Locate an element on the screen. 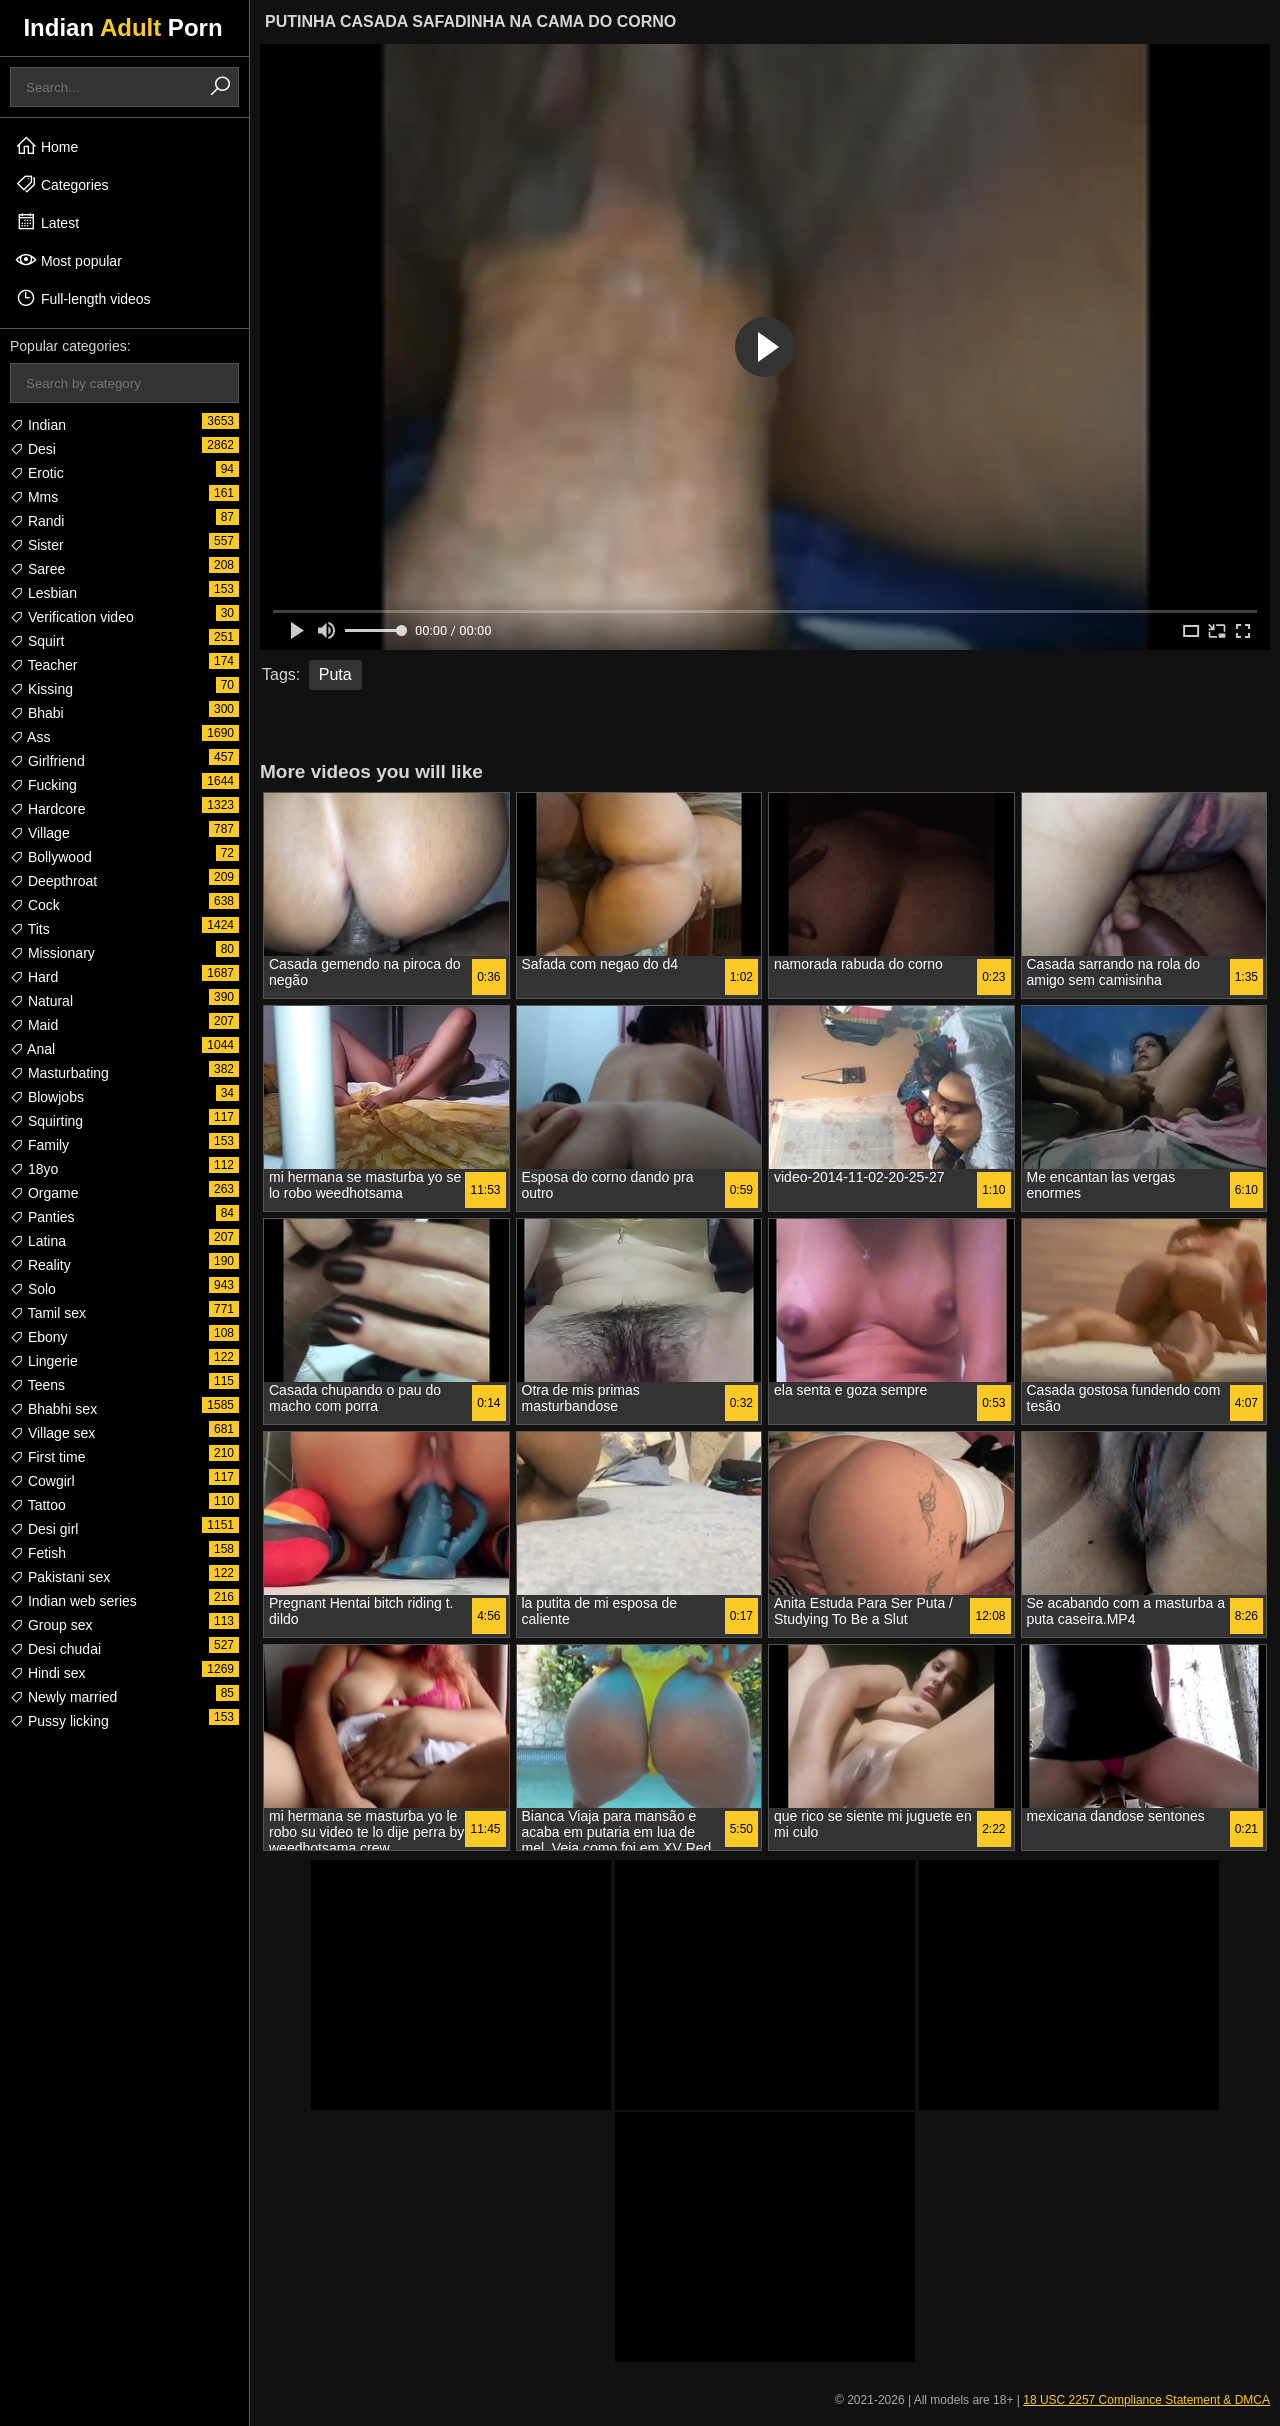  Latest is located at coordinates (47, 222).